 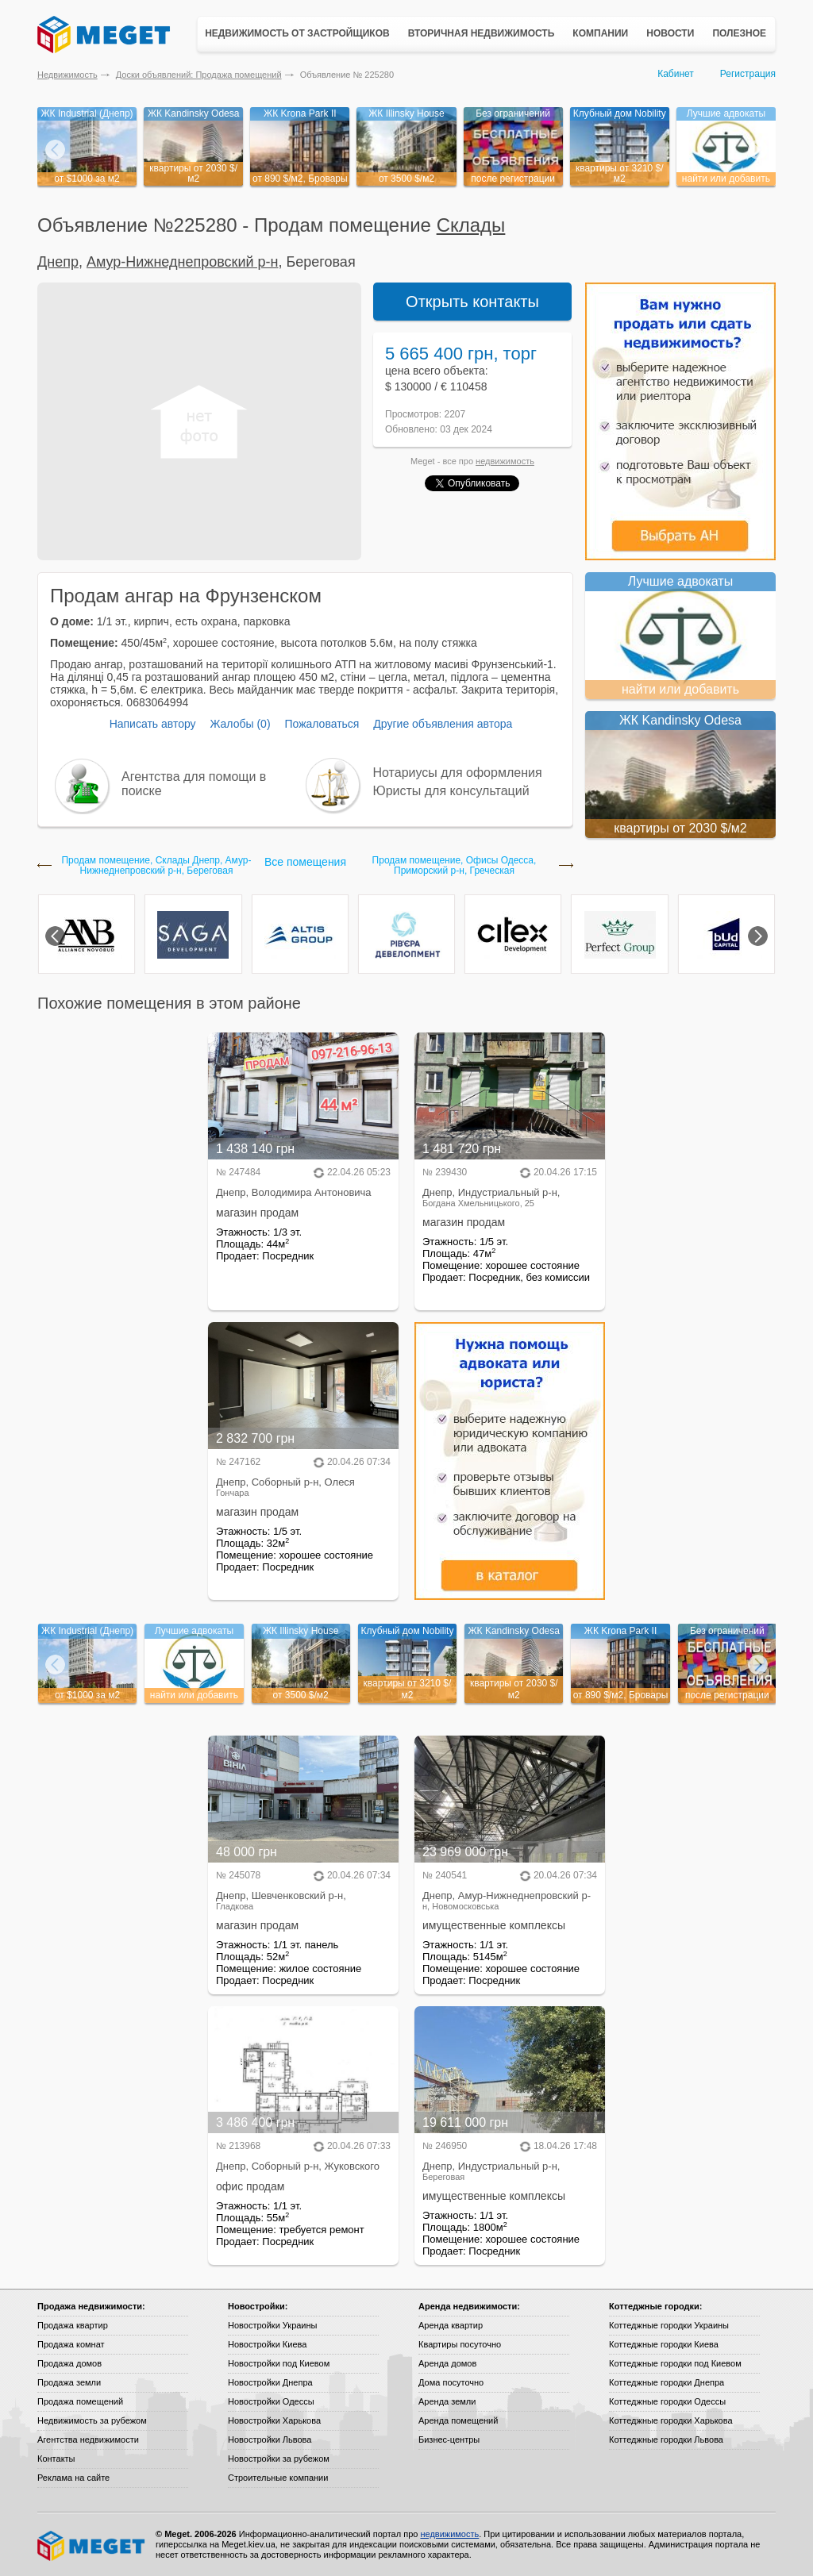 What do you see at coordinates (270, 2382) in the screenshot?
I see `Новостройки Днепра` at bounding box center [270, 2382].